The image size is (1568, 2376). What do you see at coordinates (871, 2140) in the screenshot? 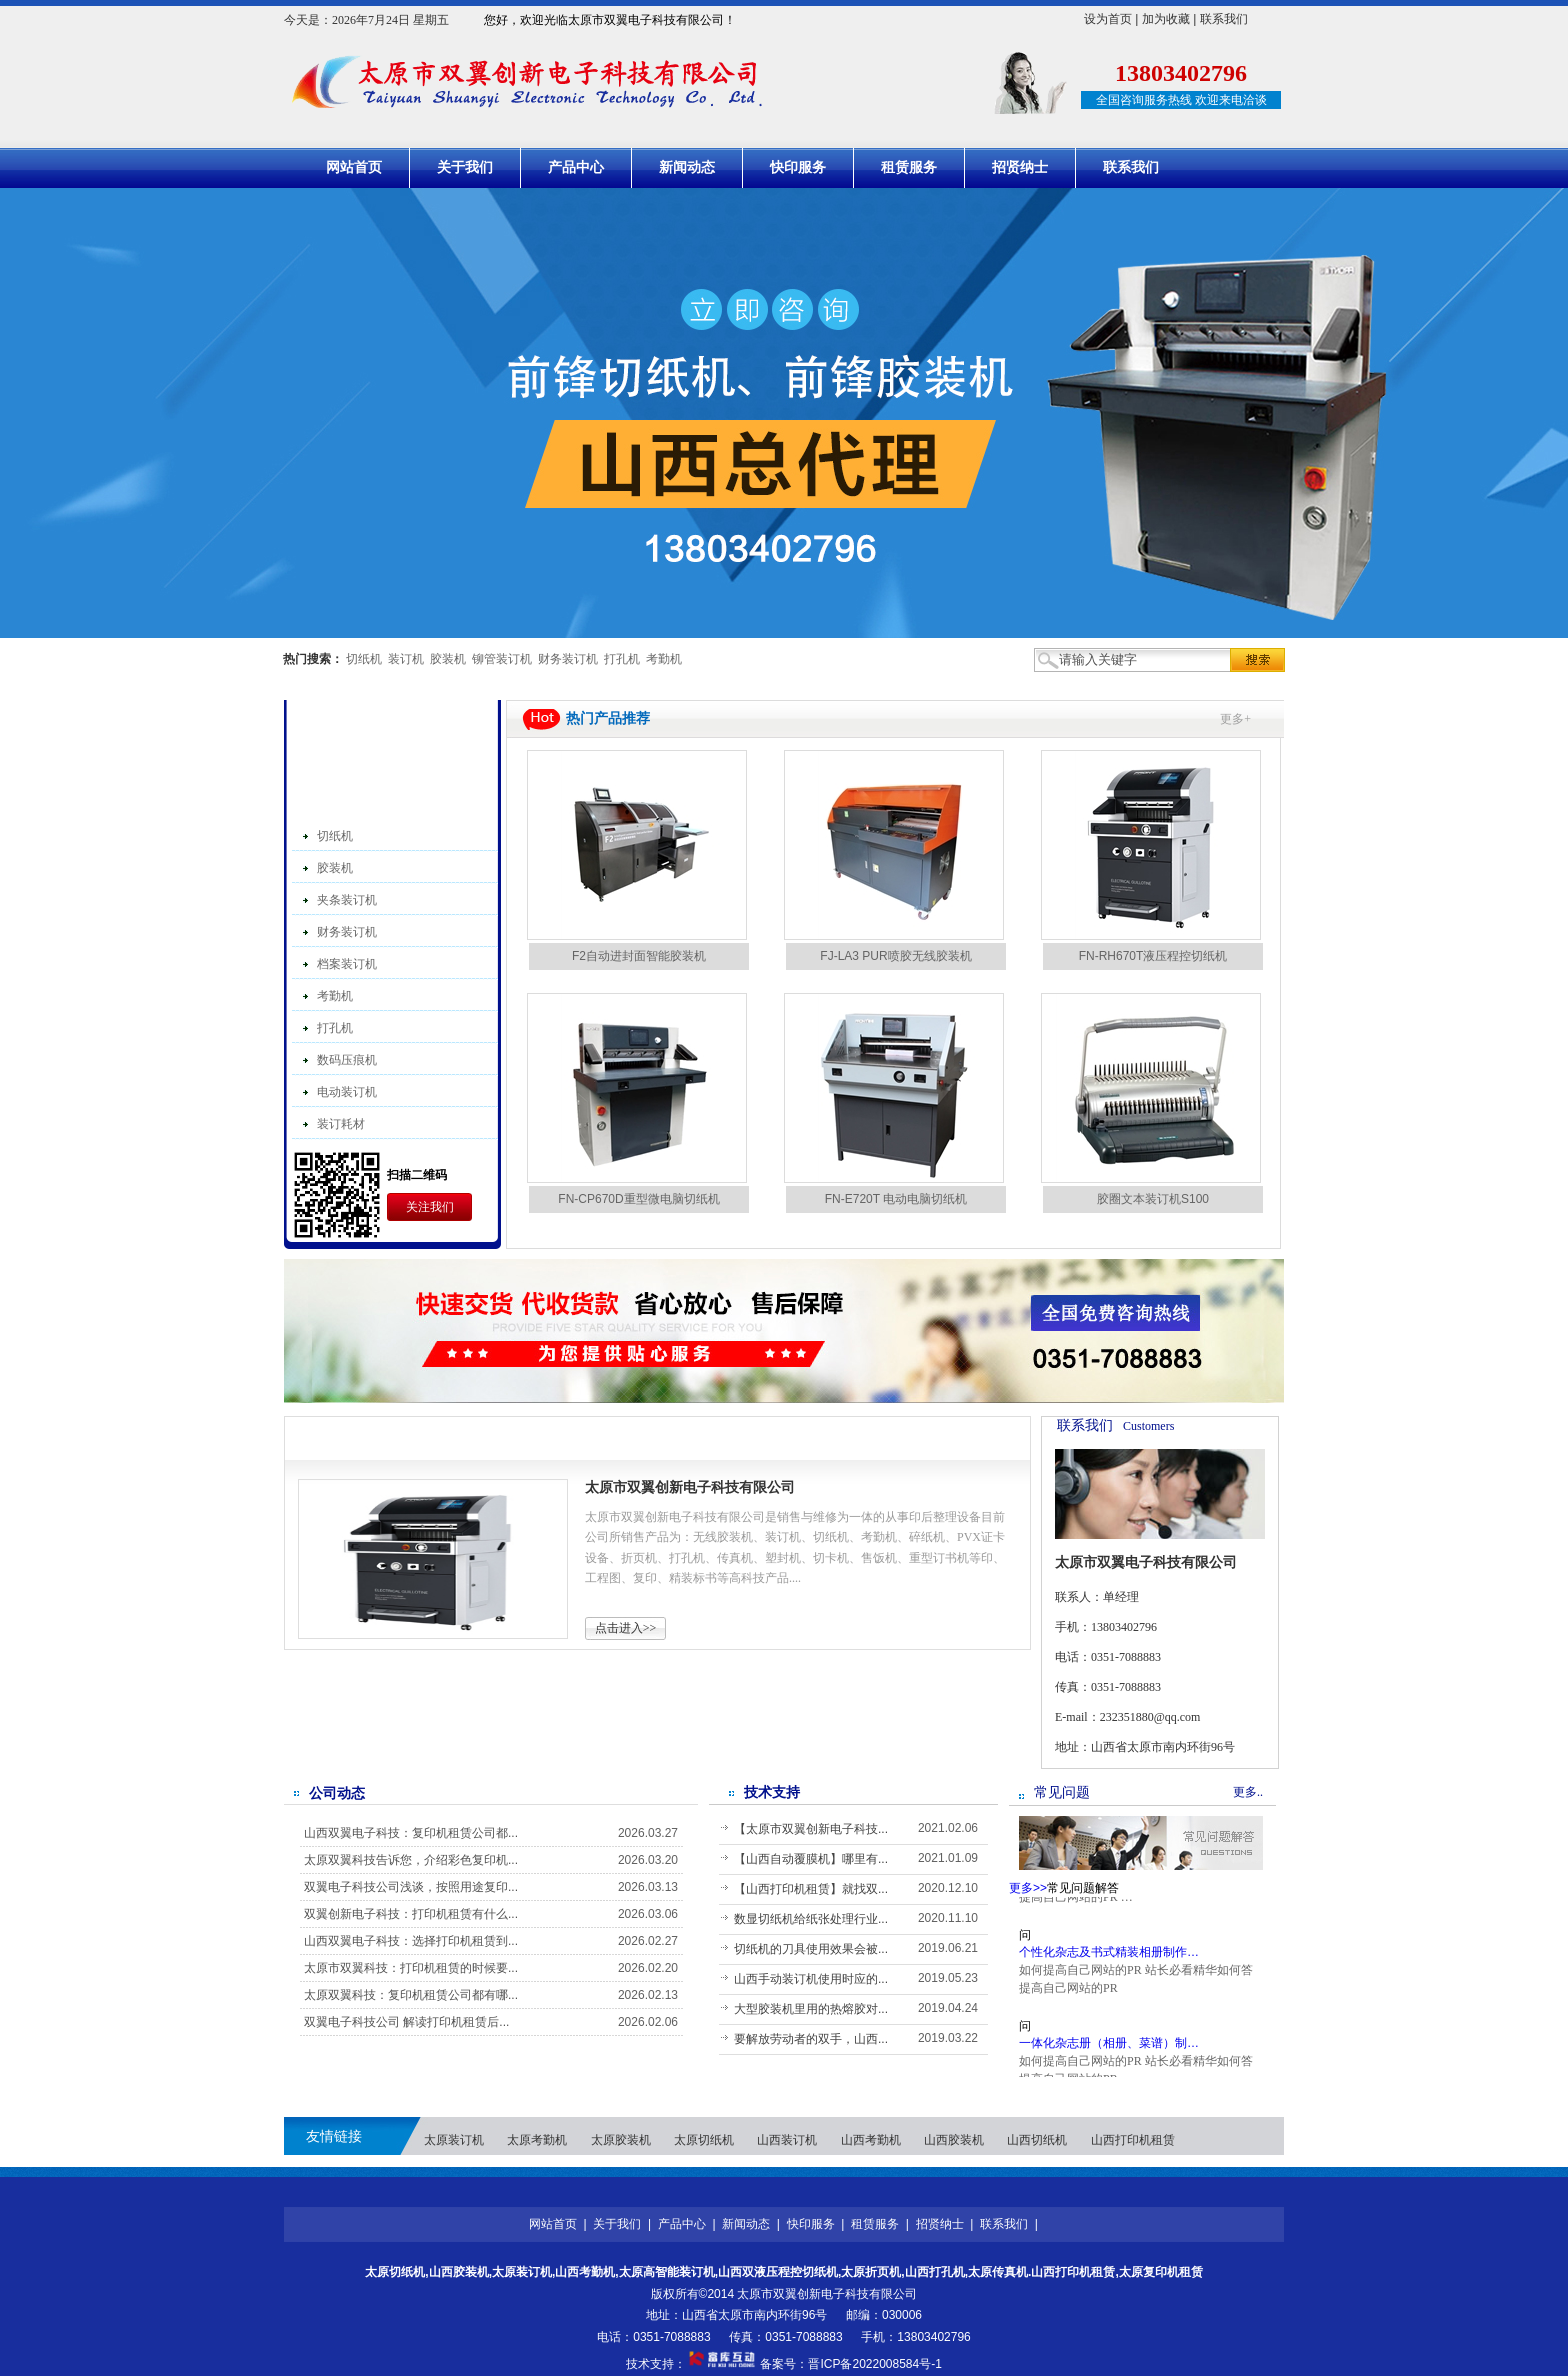
I see `山西考勤机` at bounding box center [871, 2140].